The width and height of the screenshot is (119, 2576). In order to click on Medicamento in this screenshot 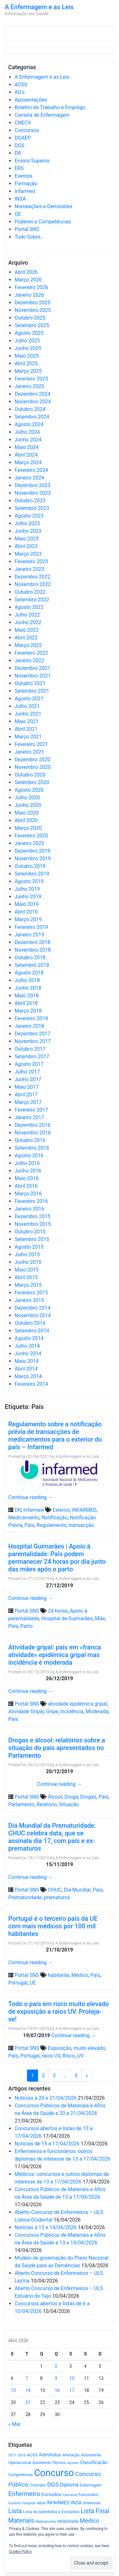, I will do `click(23, 1518)`.